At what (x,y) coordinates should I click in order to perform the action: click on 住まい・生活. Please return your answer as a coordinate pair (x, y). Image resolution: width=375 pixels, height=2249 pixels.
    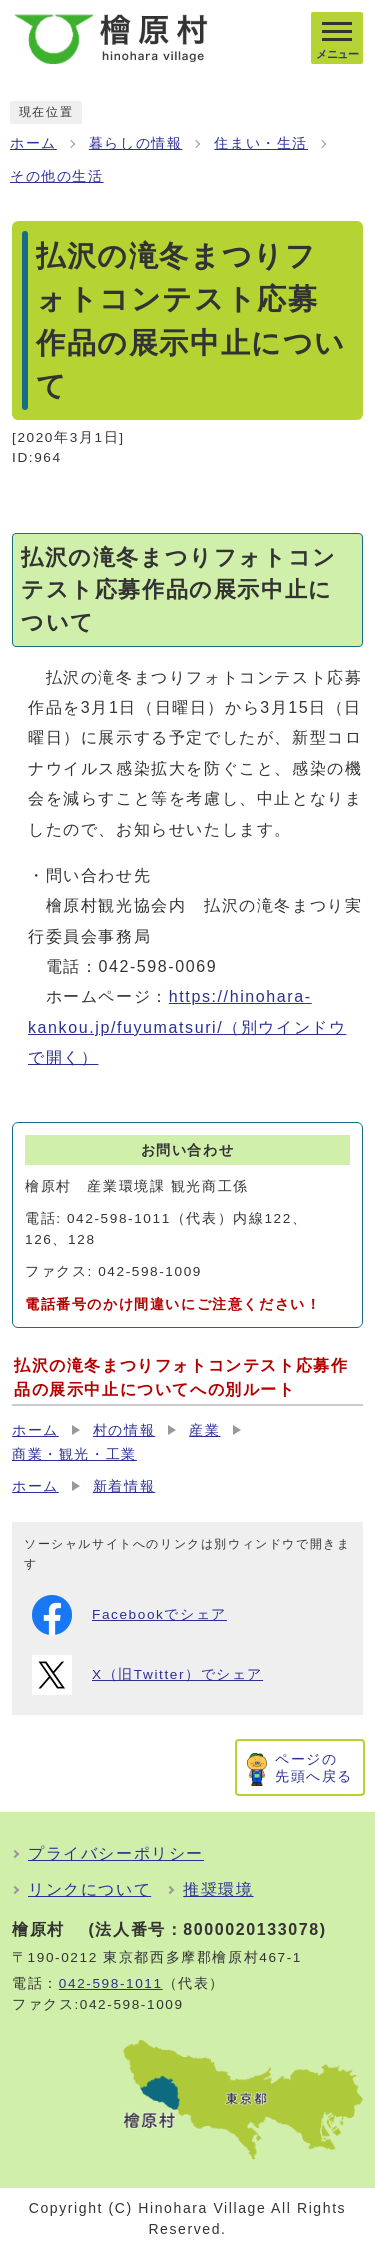
    Looking at the image, I should click on (261, 143).